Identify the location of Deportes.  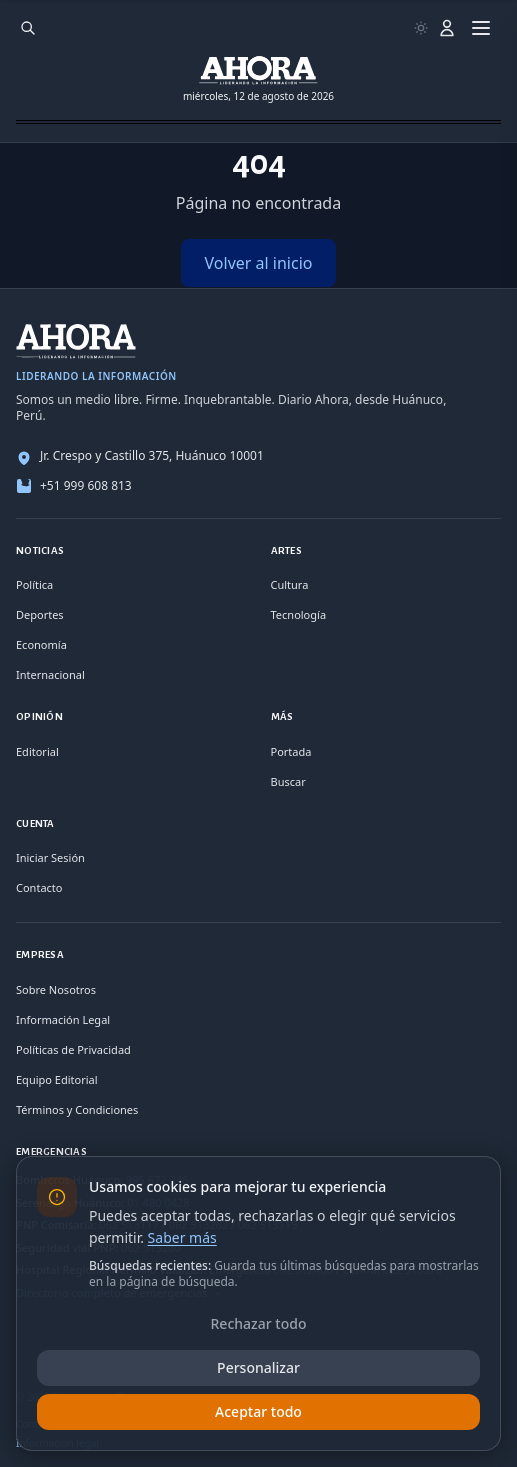
(40, 614).